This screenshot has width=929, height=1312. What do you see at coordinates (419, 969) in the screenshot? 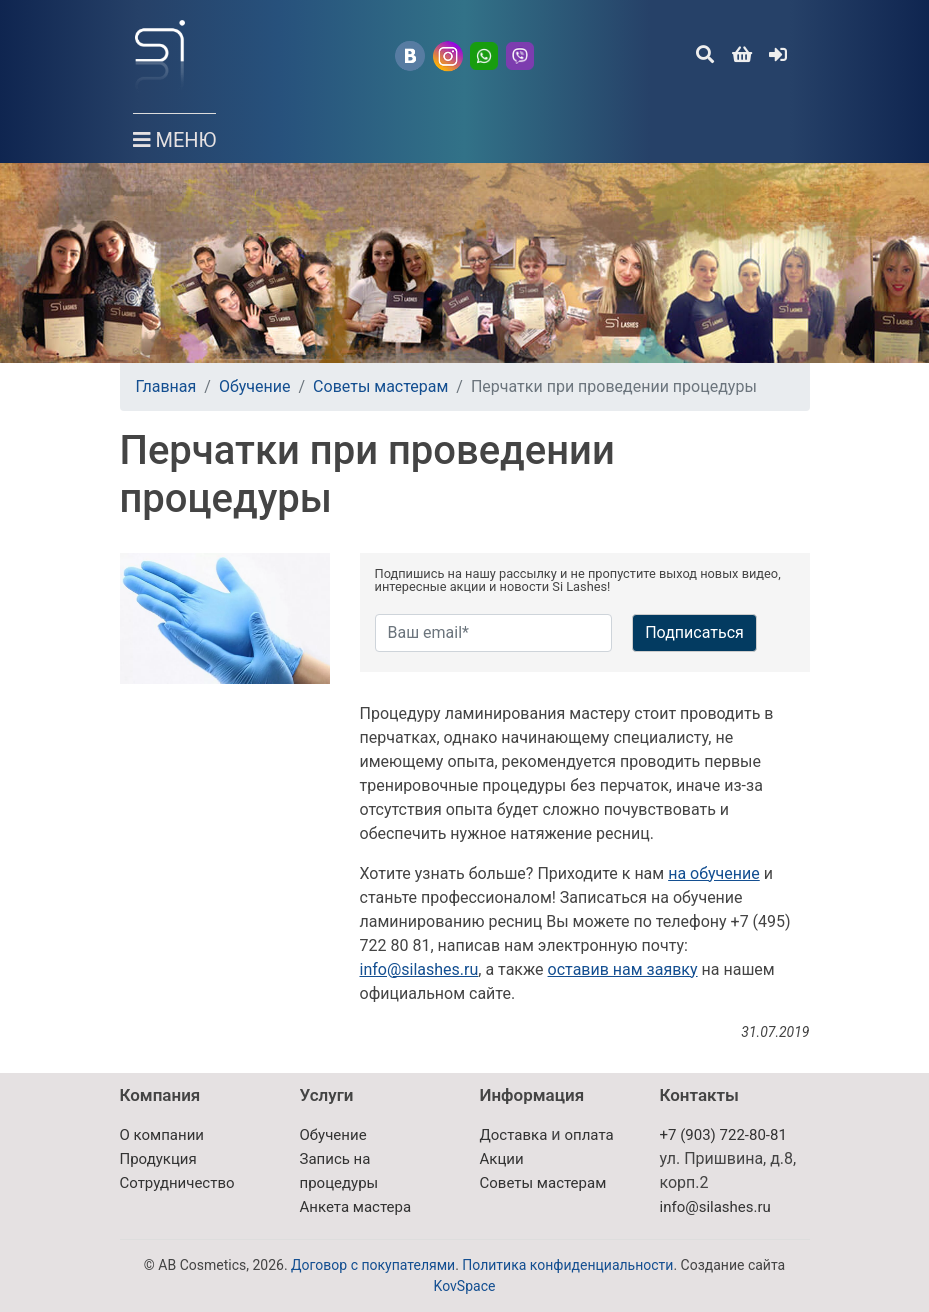
I see `info@silashes.ru` at bounding box center [419, 969].